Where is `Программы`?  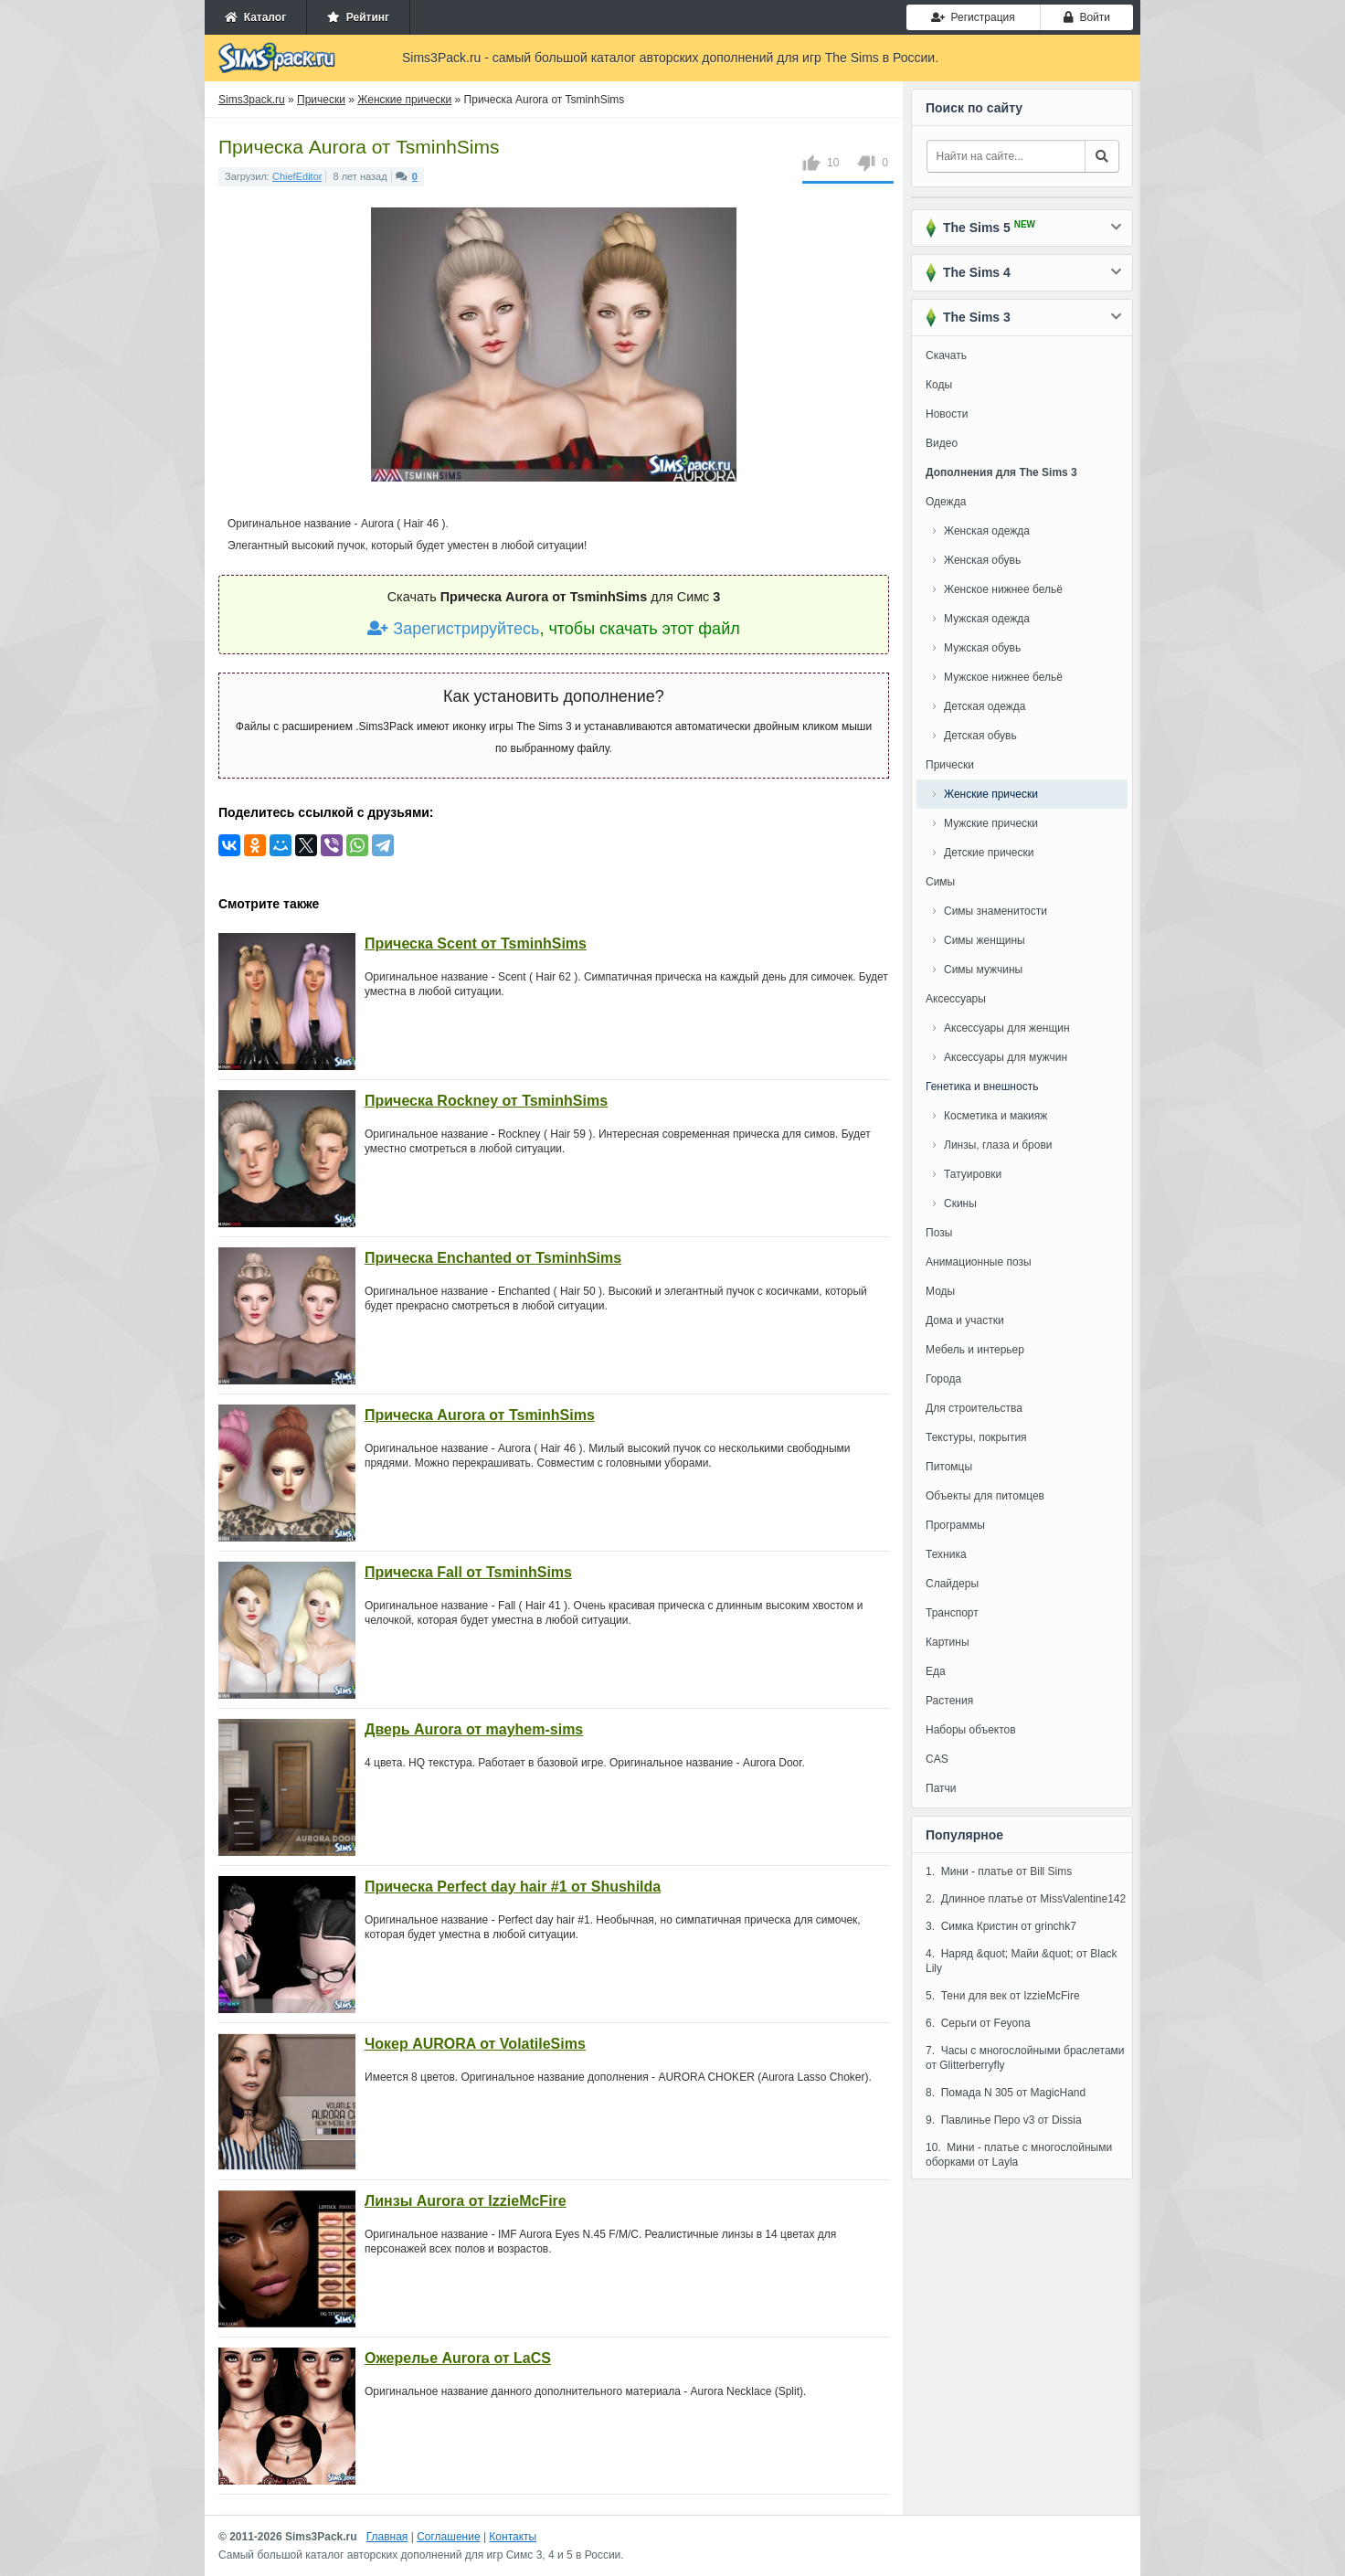 Программы is located at coordinates (955, 1525).